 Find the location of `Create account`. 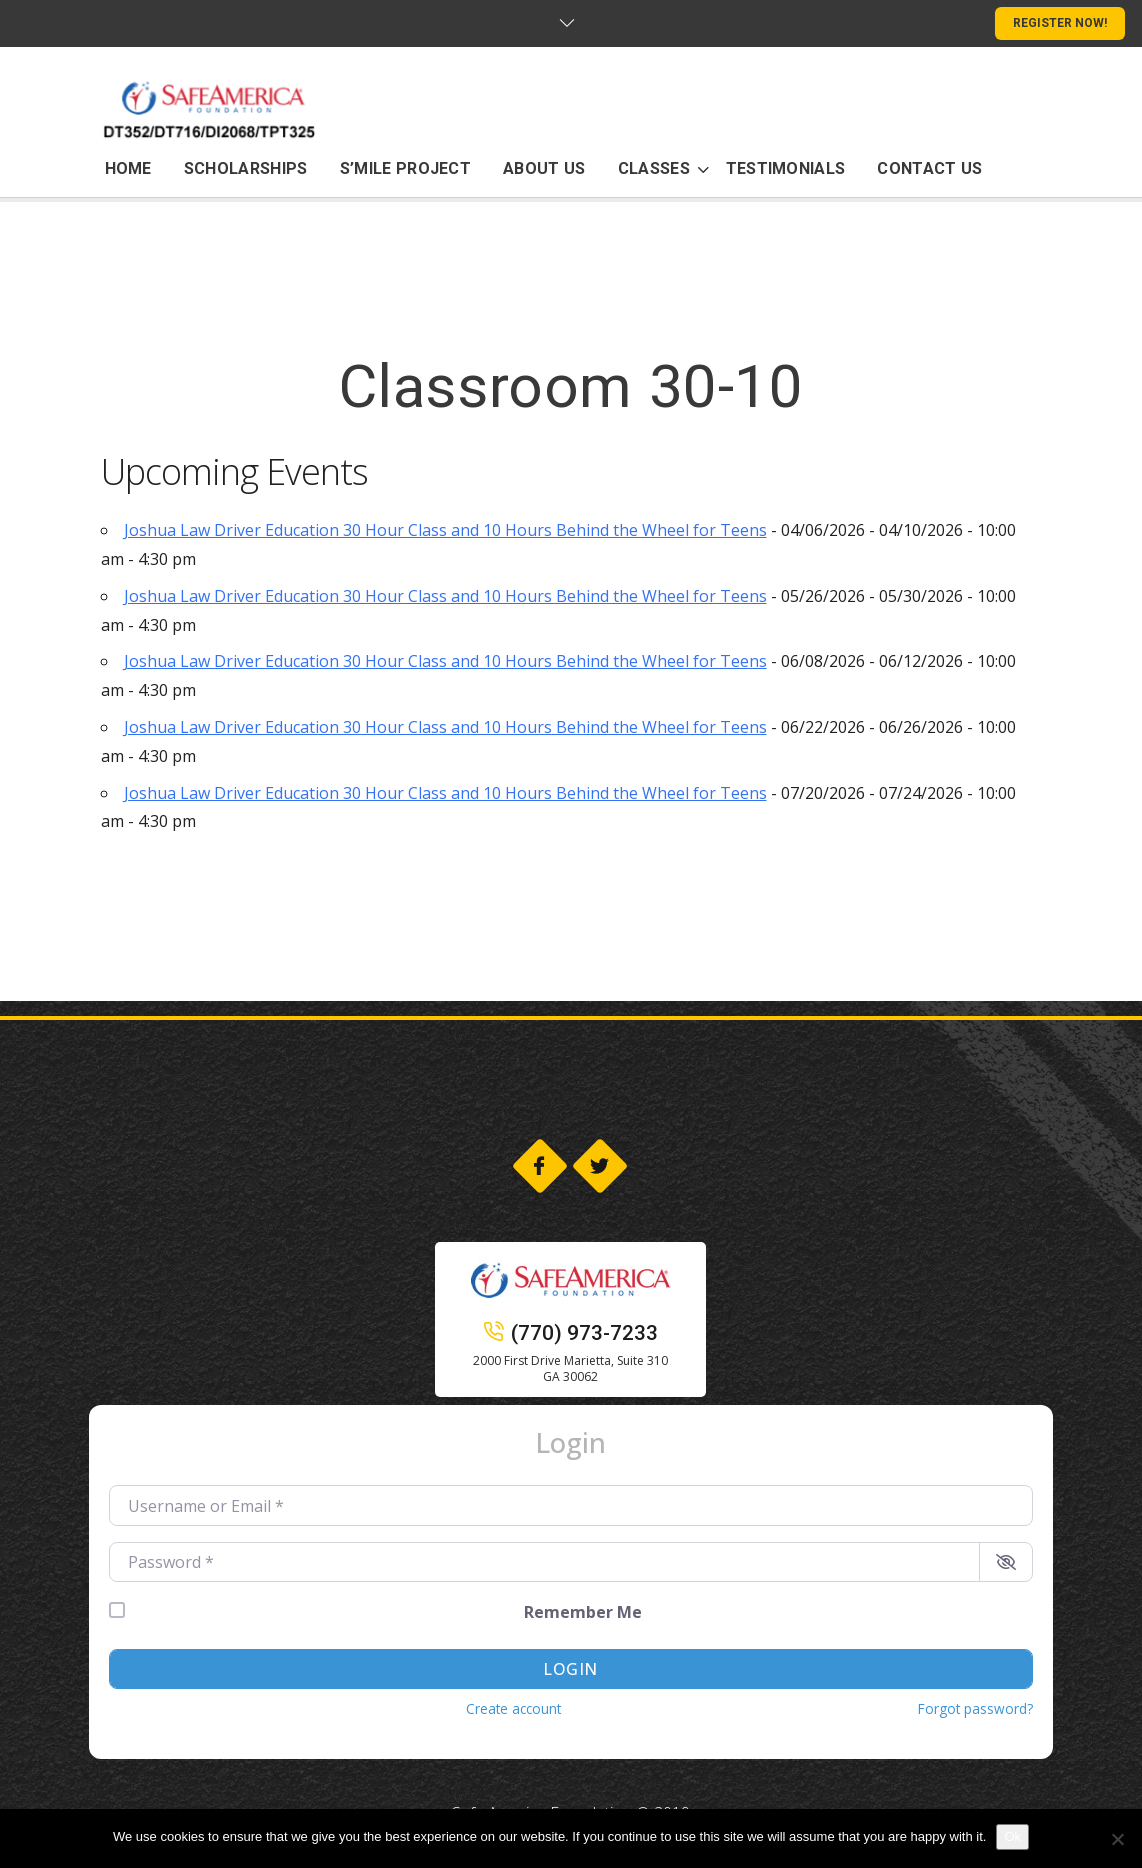

Create account is located at coordinates (513, 1708).